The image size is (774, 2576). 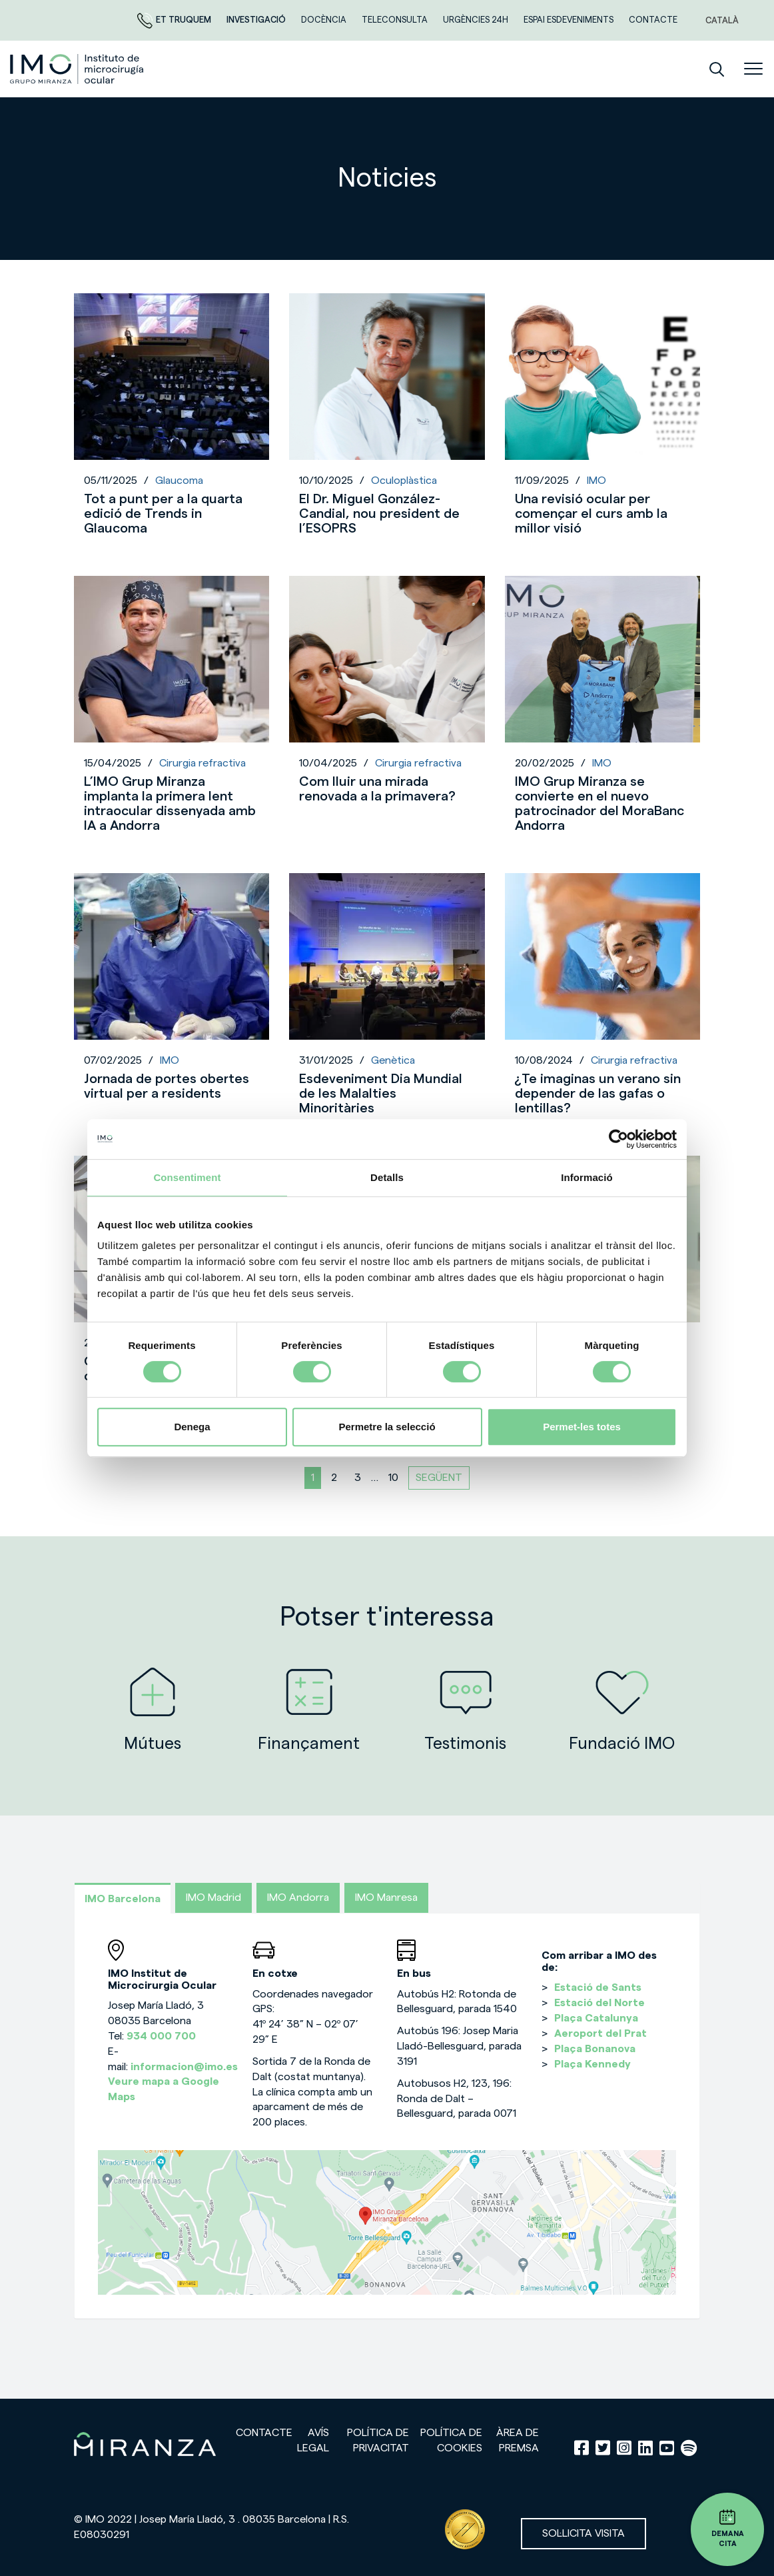 I want to click on informacion@imo.es, so click(x=184, y=2066).